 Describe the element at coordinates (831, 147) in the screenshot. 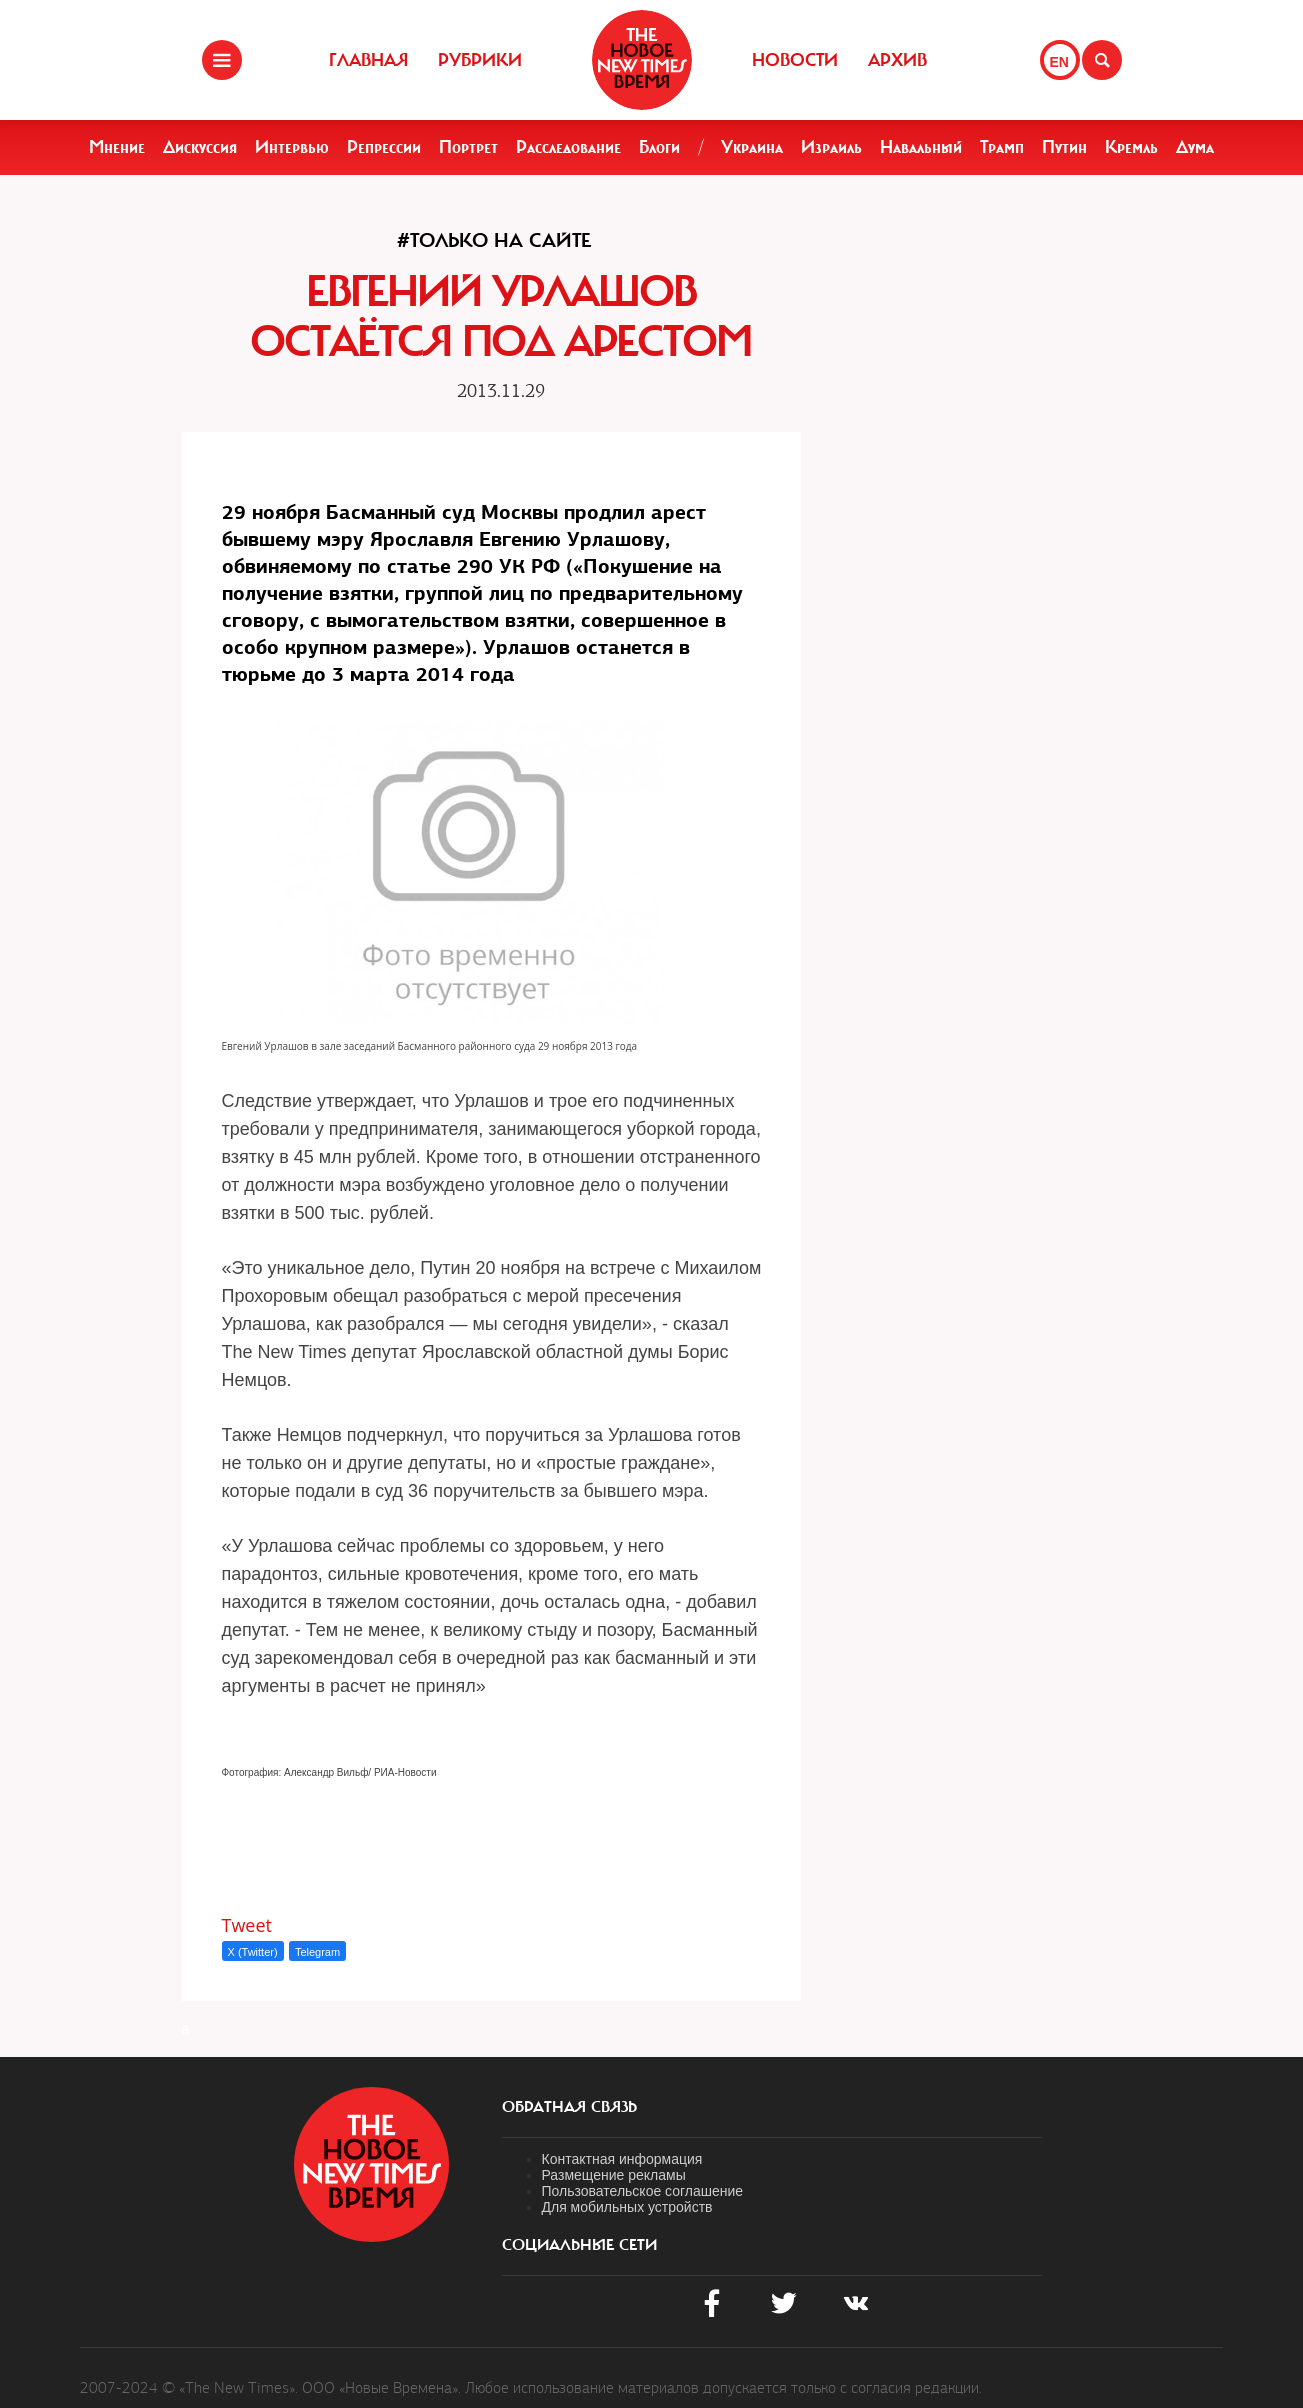

I see `Израиль` at that location.